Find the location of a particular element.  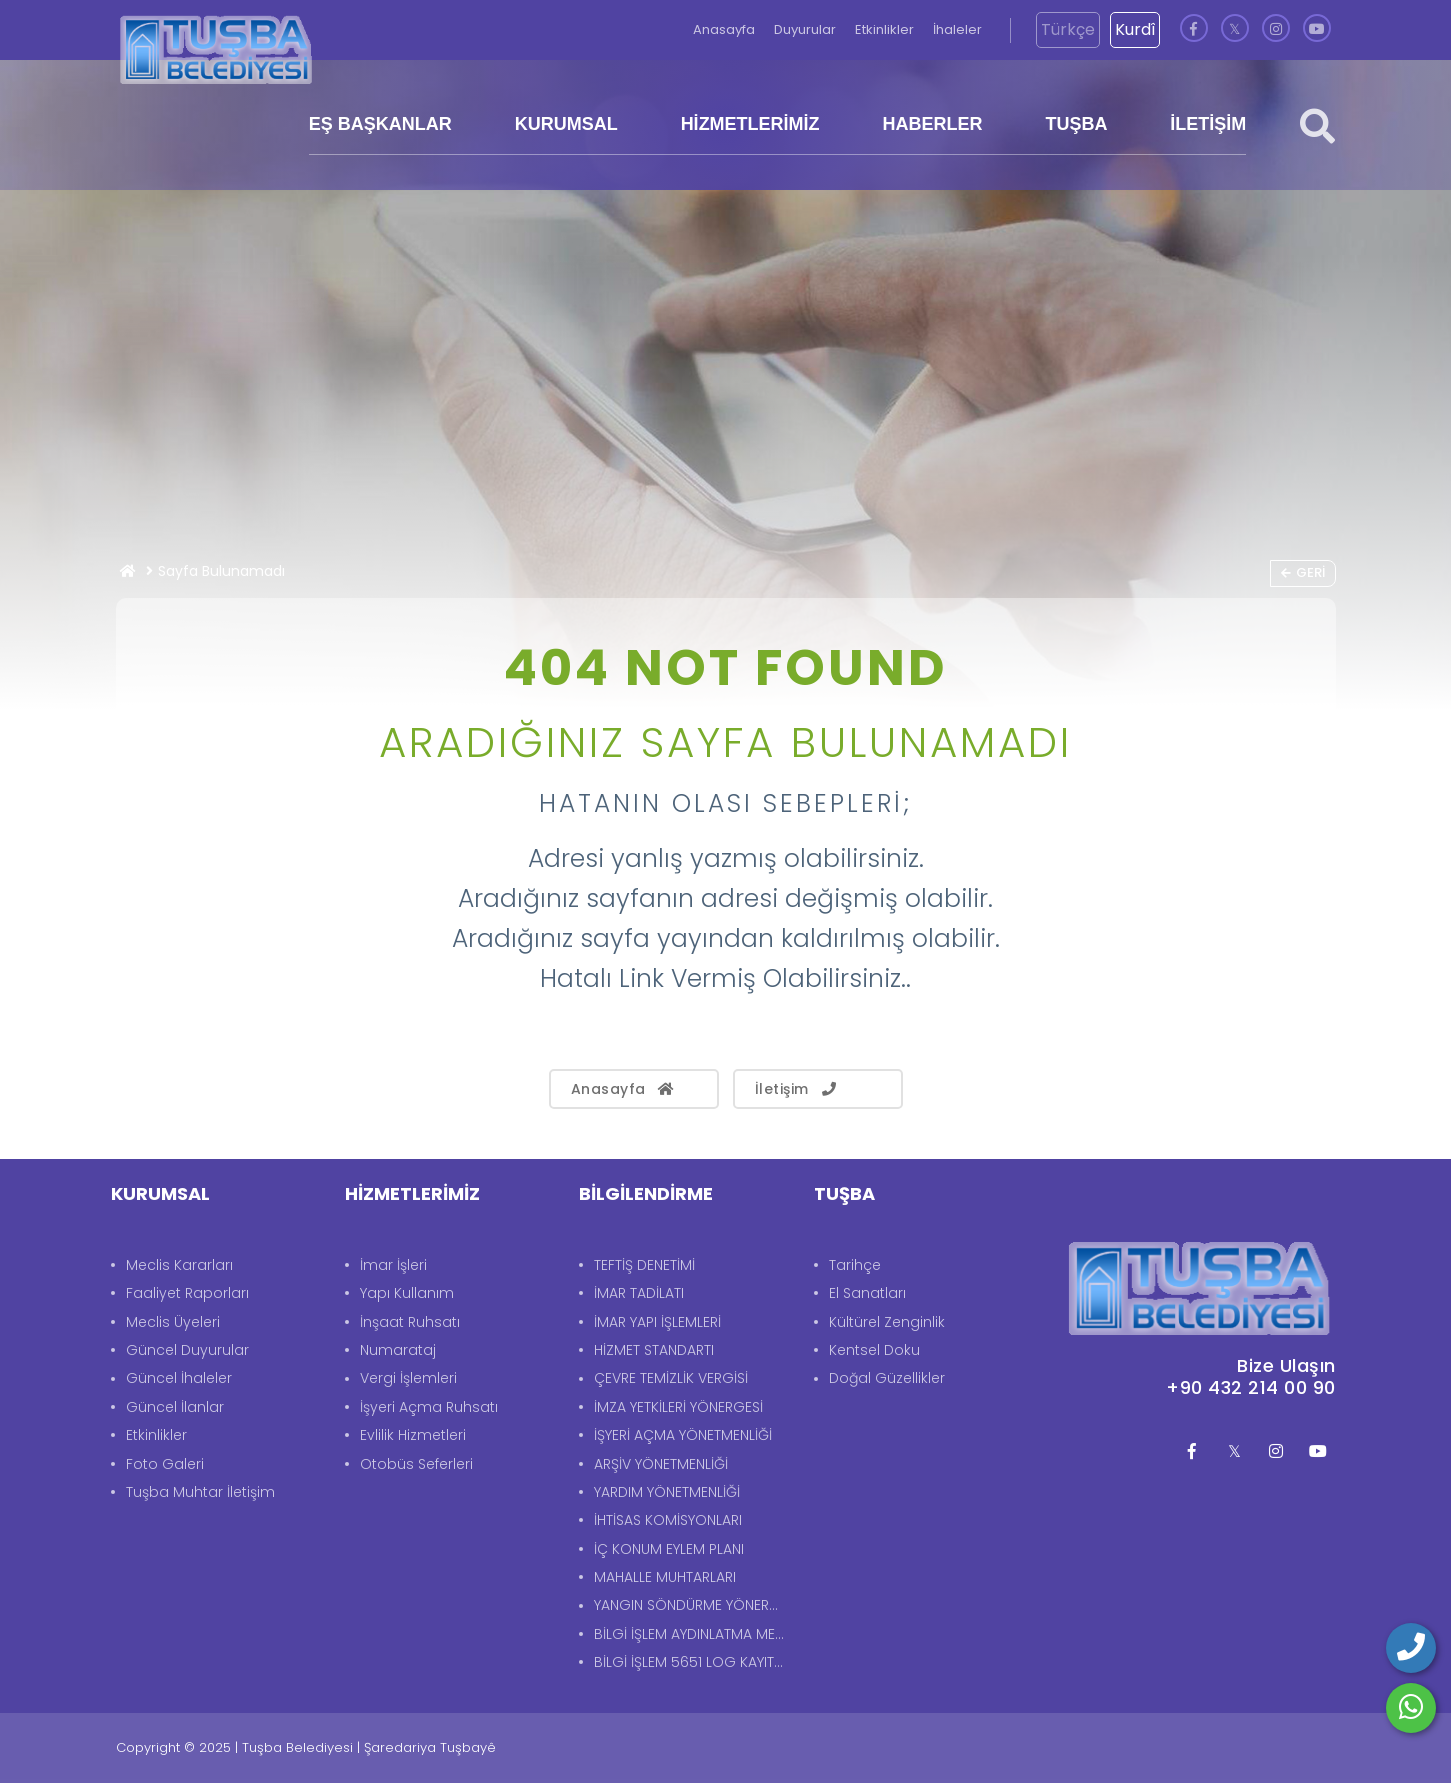

İŞYERİ AÇMA YÖNETMENLİĞİ is located at coordinates (683, 1435).